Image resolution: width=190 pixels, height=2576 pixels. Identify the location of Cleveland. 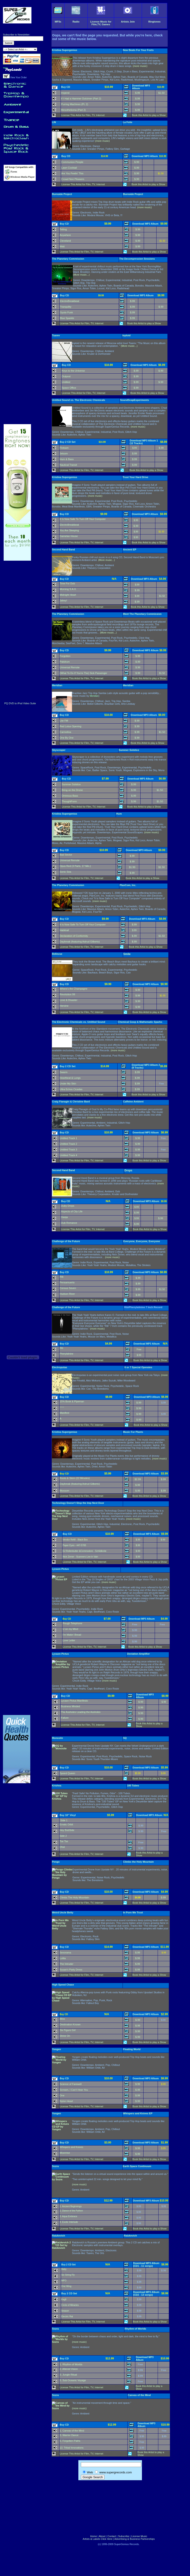
(65, 240).